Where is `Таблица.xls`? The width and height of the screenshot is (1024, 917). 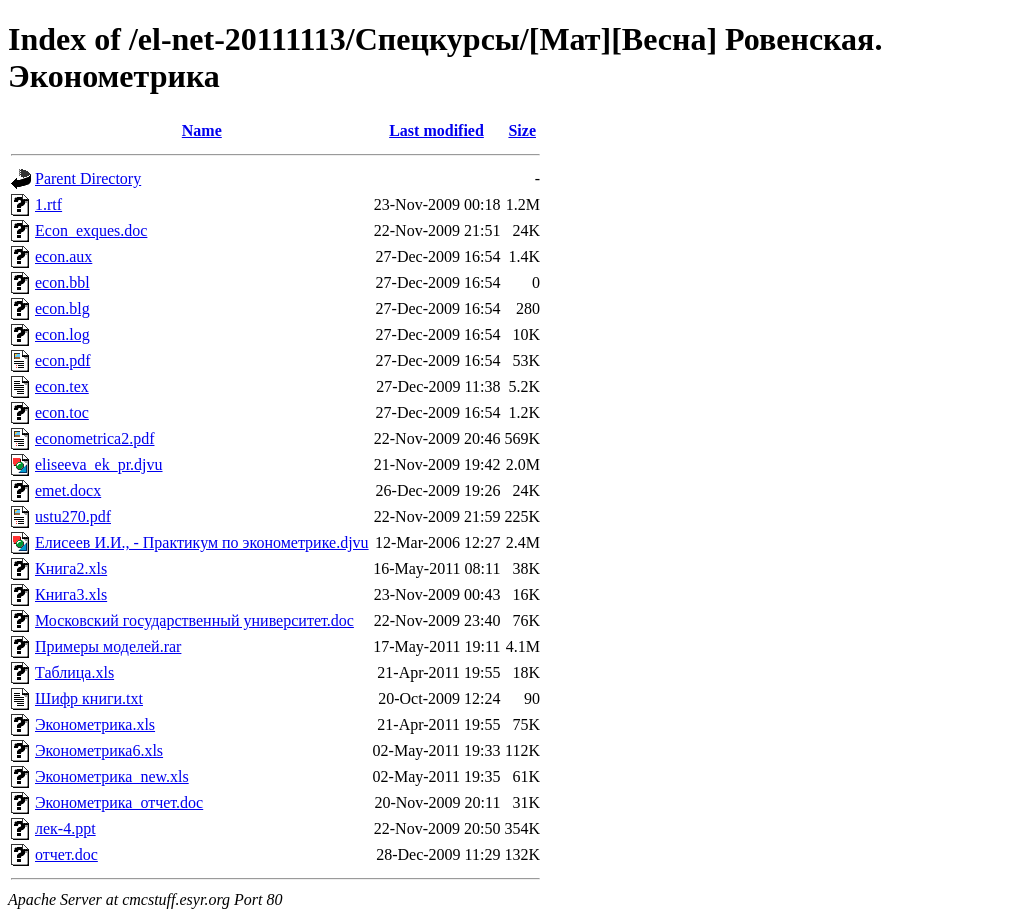 Таблица.xls is located at coordinates (74, 672).